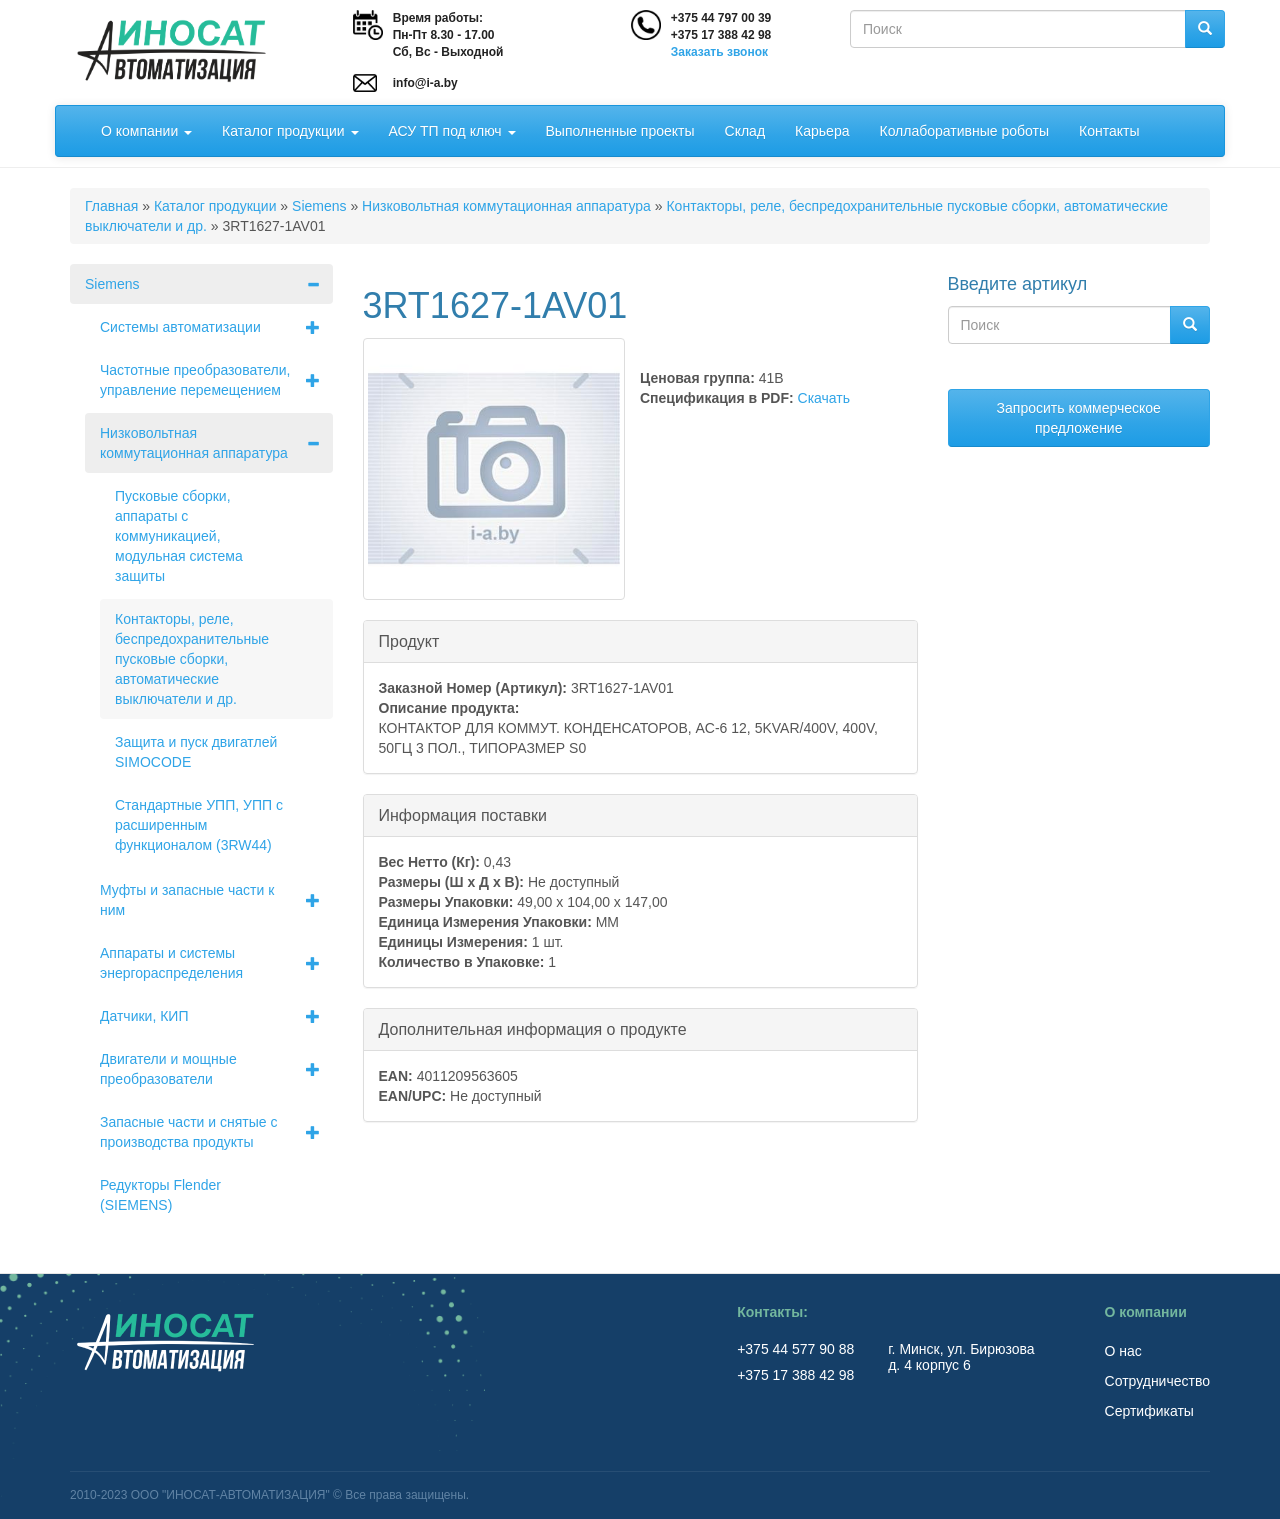 Image resolution: width=1280 pixels, height=1519 pixels. What do you see at coordinates (1109, 131) in the screenshot?
I see `Контакты` at bounding box center [1109, 131].